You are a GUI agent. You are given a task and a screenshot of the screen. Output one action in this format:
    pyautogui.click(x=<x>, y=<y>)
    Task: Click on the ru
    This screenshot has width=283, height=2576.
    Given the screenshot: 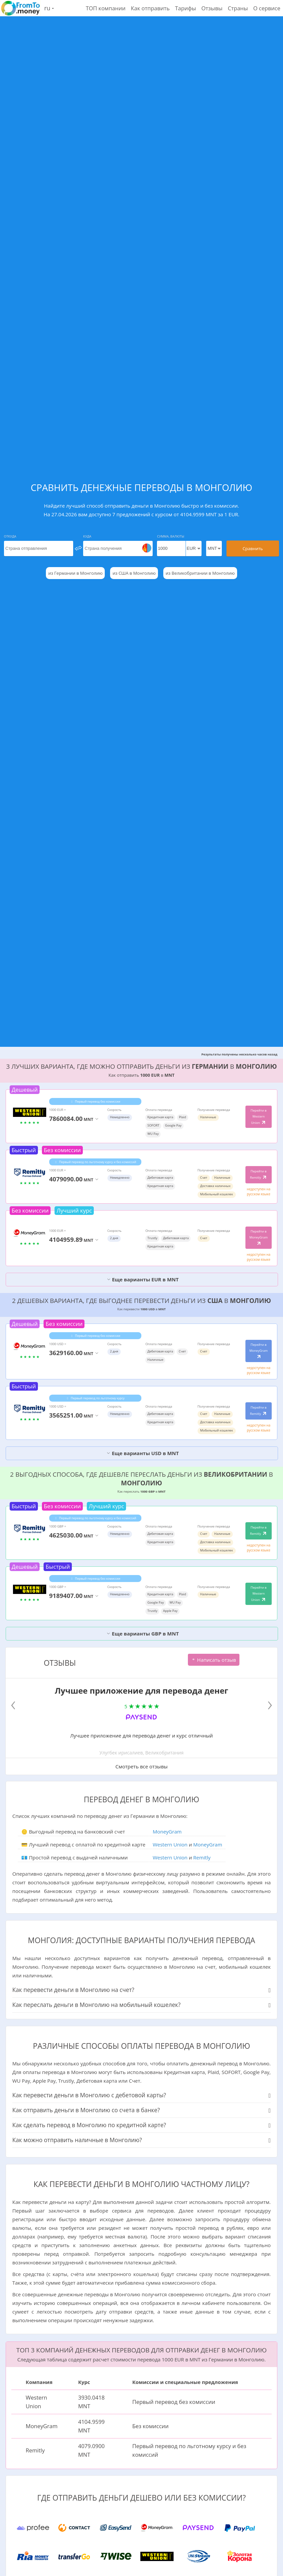 What is the action you would take?
    pyautogui.click(x=49, y=8)
    